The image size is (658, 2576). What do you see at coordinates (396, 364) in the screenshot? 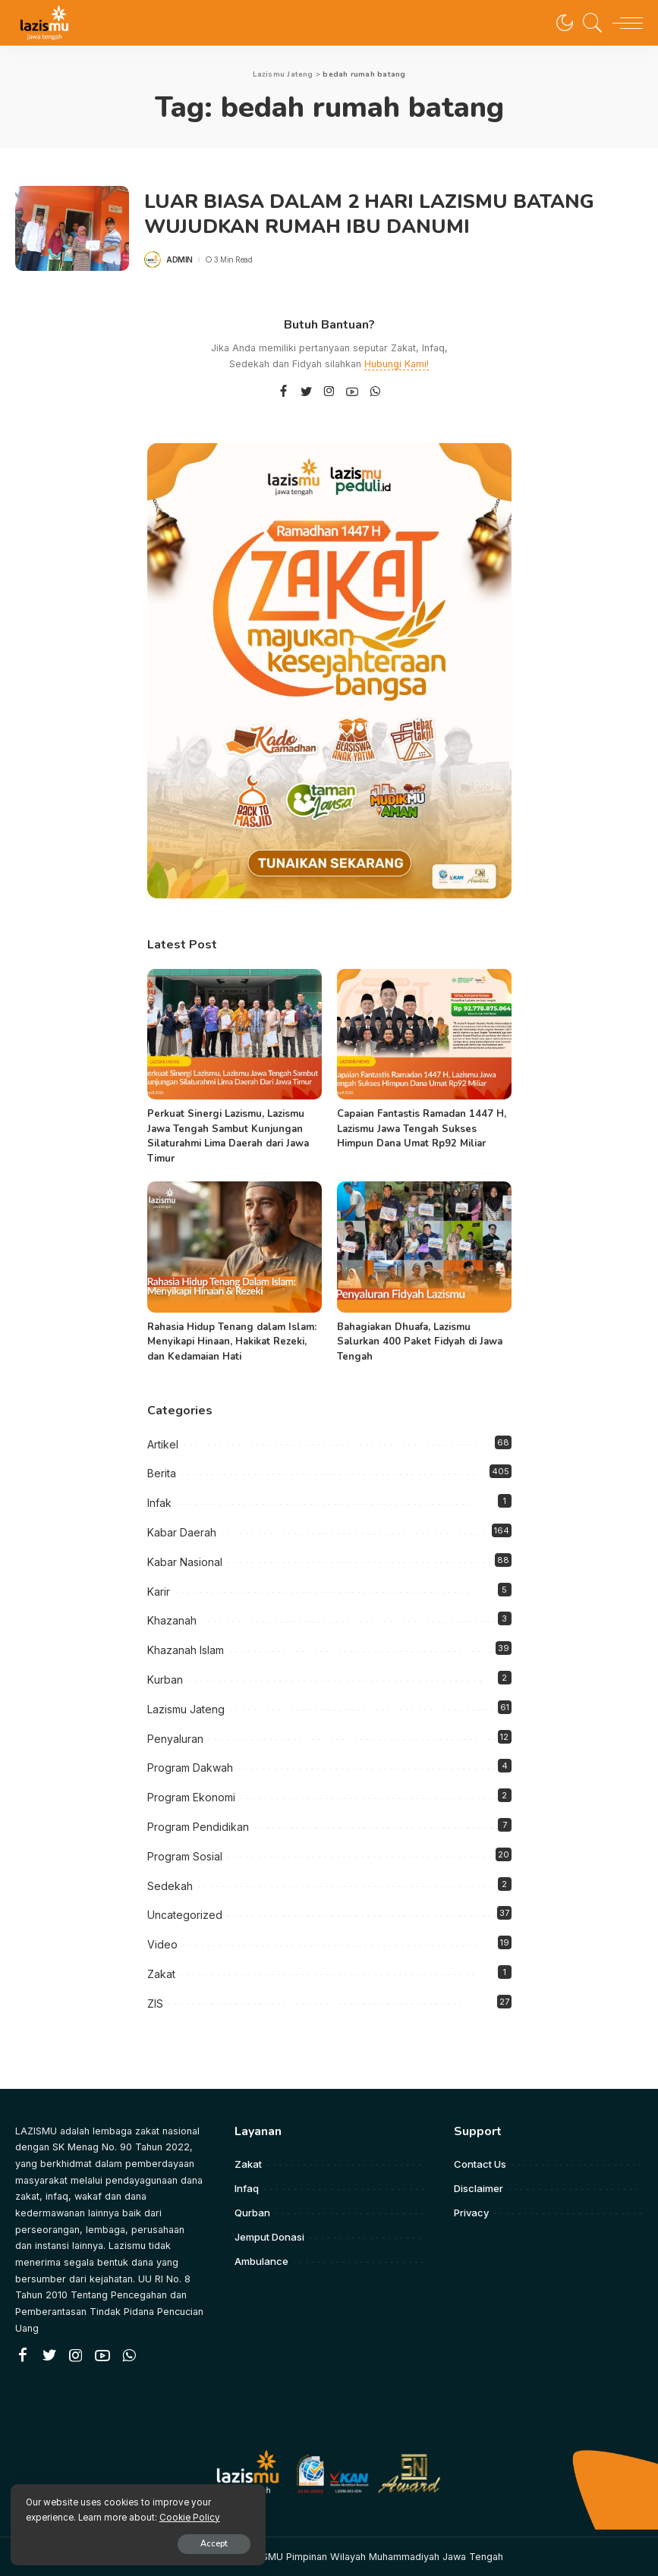
I see `Hubungi Kami!` at bounding box center [396, 364].